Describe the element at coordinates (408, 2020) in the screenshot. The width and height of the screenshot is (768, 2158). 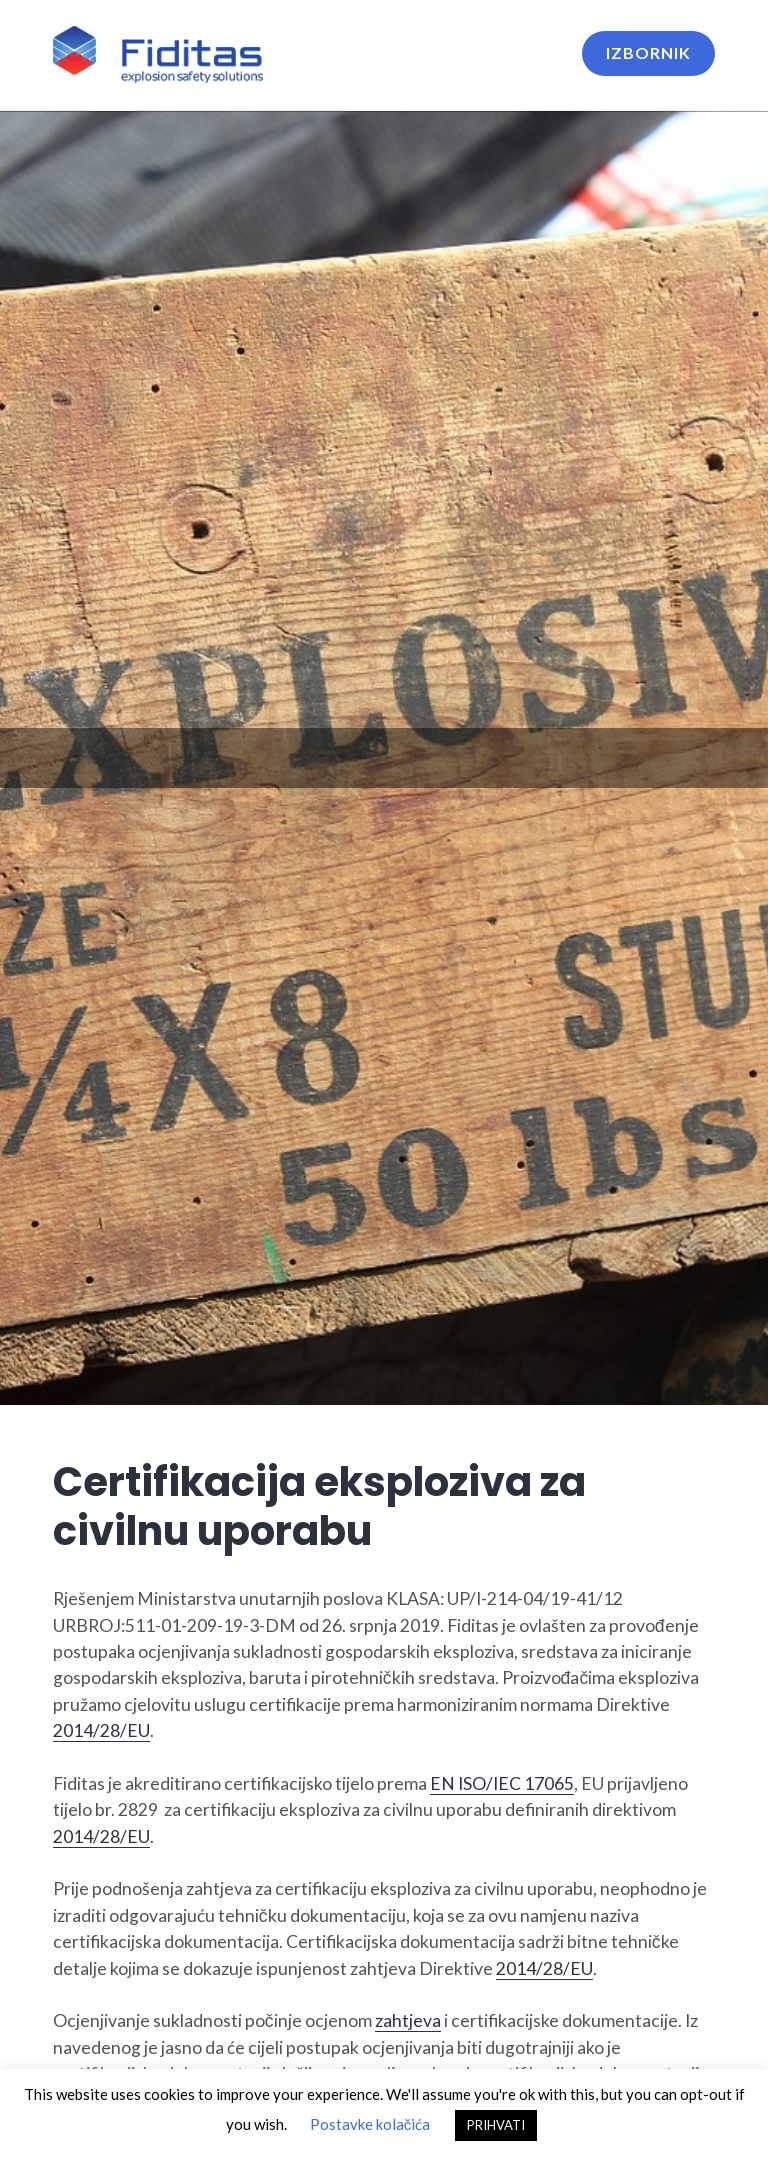
I see `zahtjeva` at that location.